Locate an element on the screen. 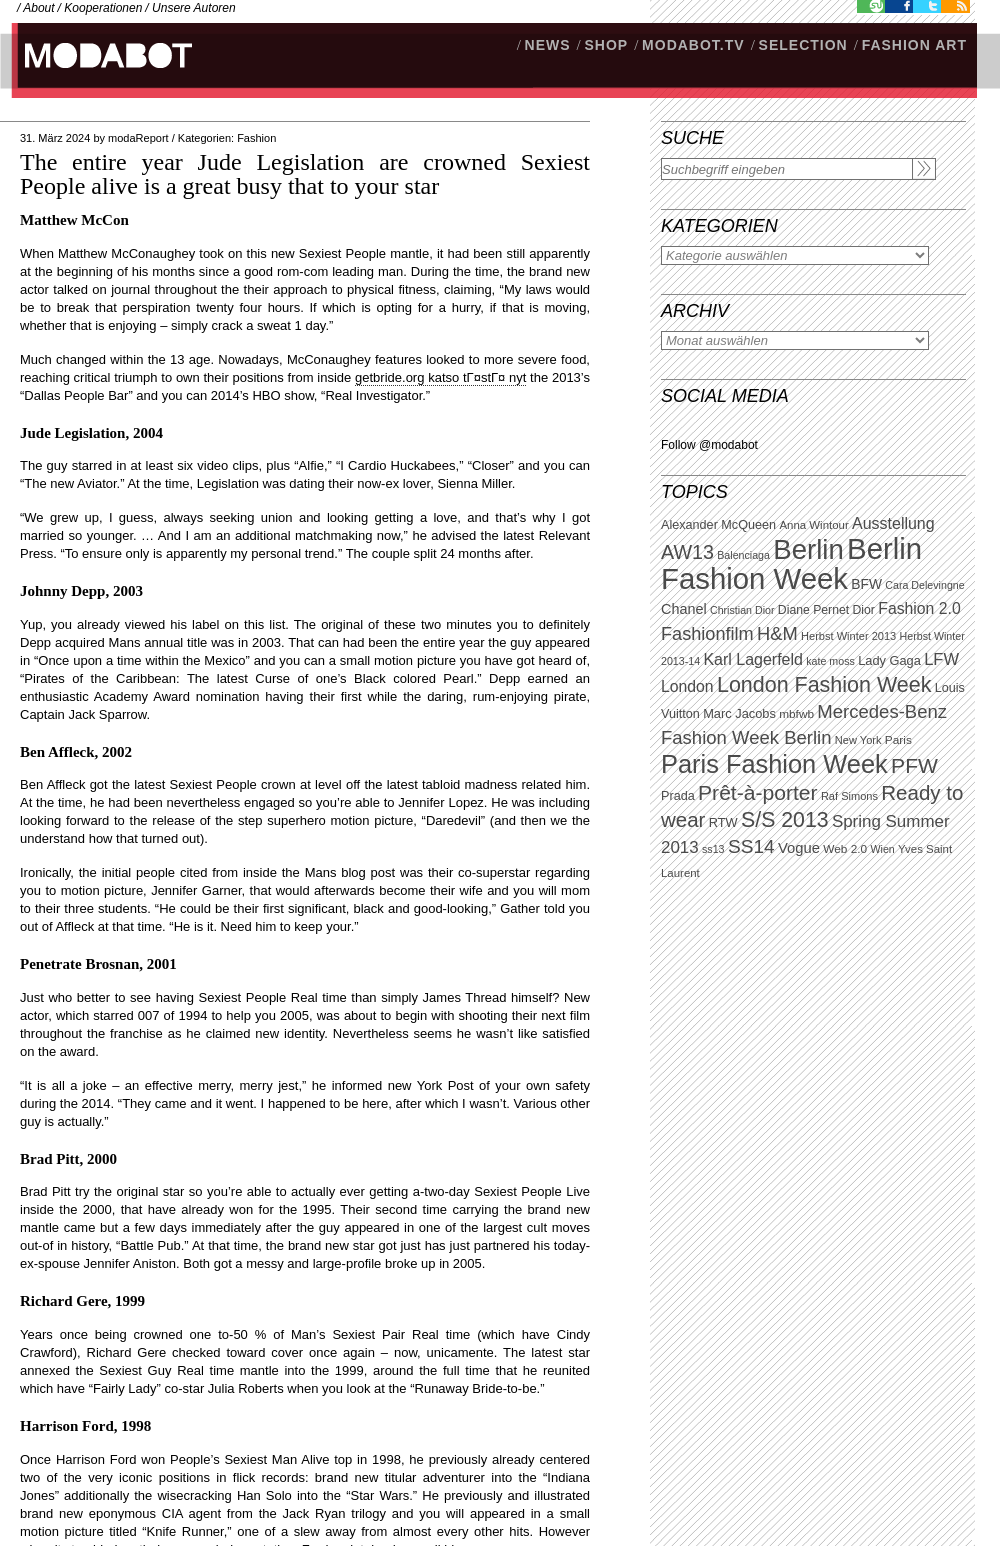  Berlin is located at coordinates (808, 549).